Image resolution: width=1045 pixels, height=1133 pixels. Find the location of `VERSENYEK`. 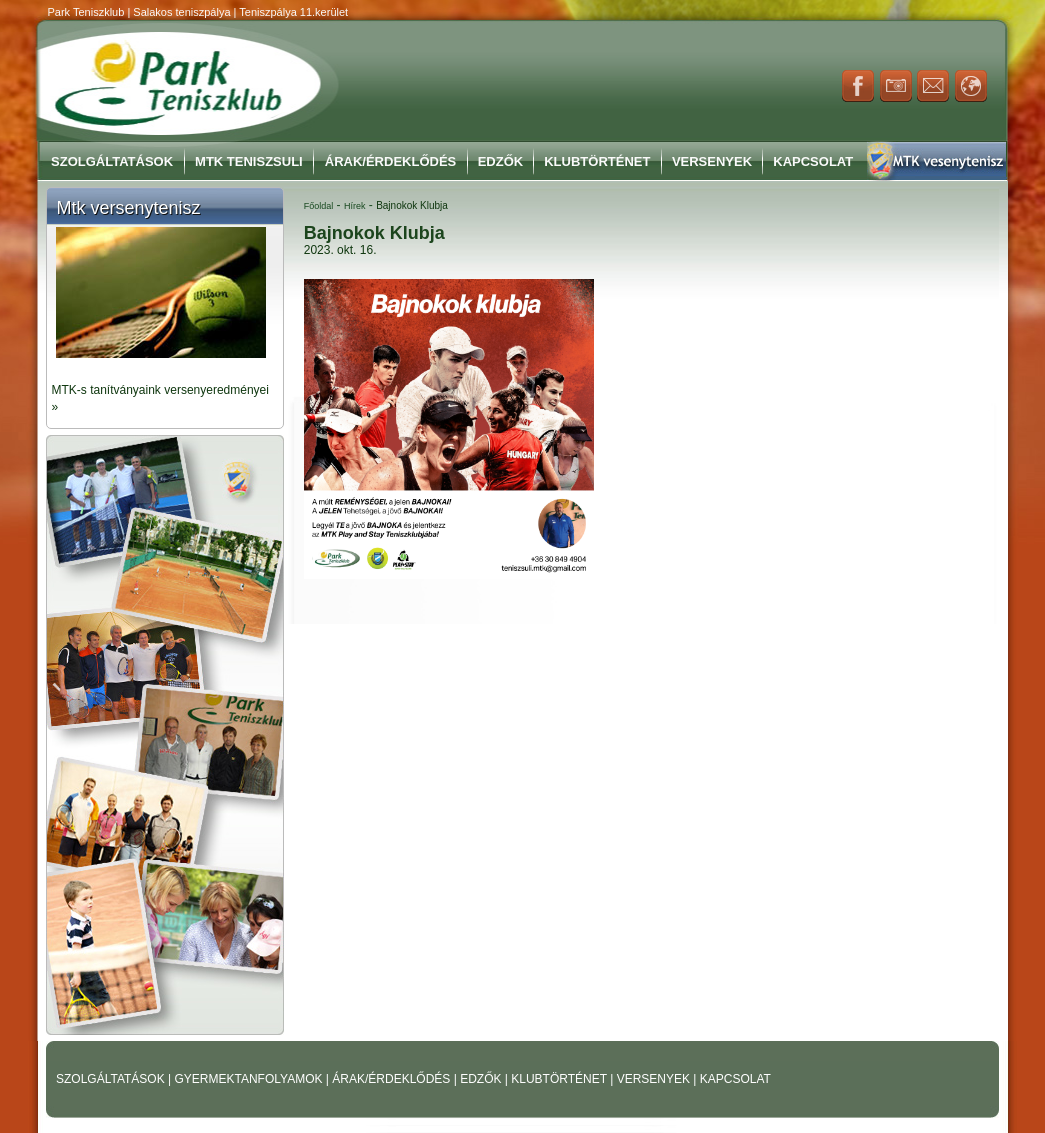

VERSENYEK is located at coordinates (655, 1079).